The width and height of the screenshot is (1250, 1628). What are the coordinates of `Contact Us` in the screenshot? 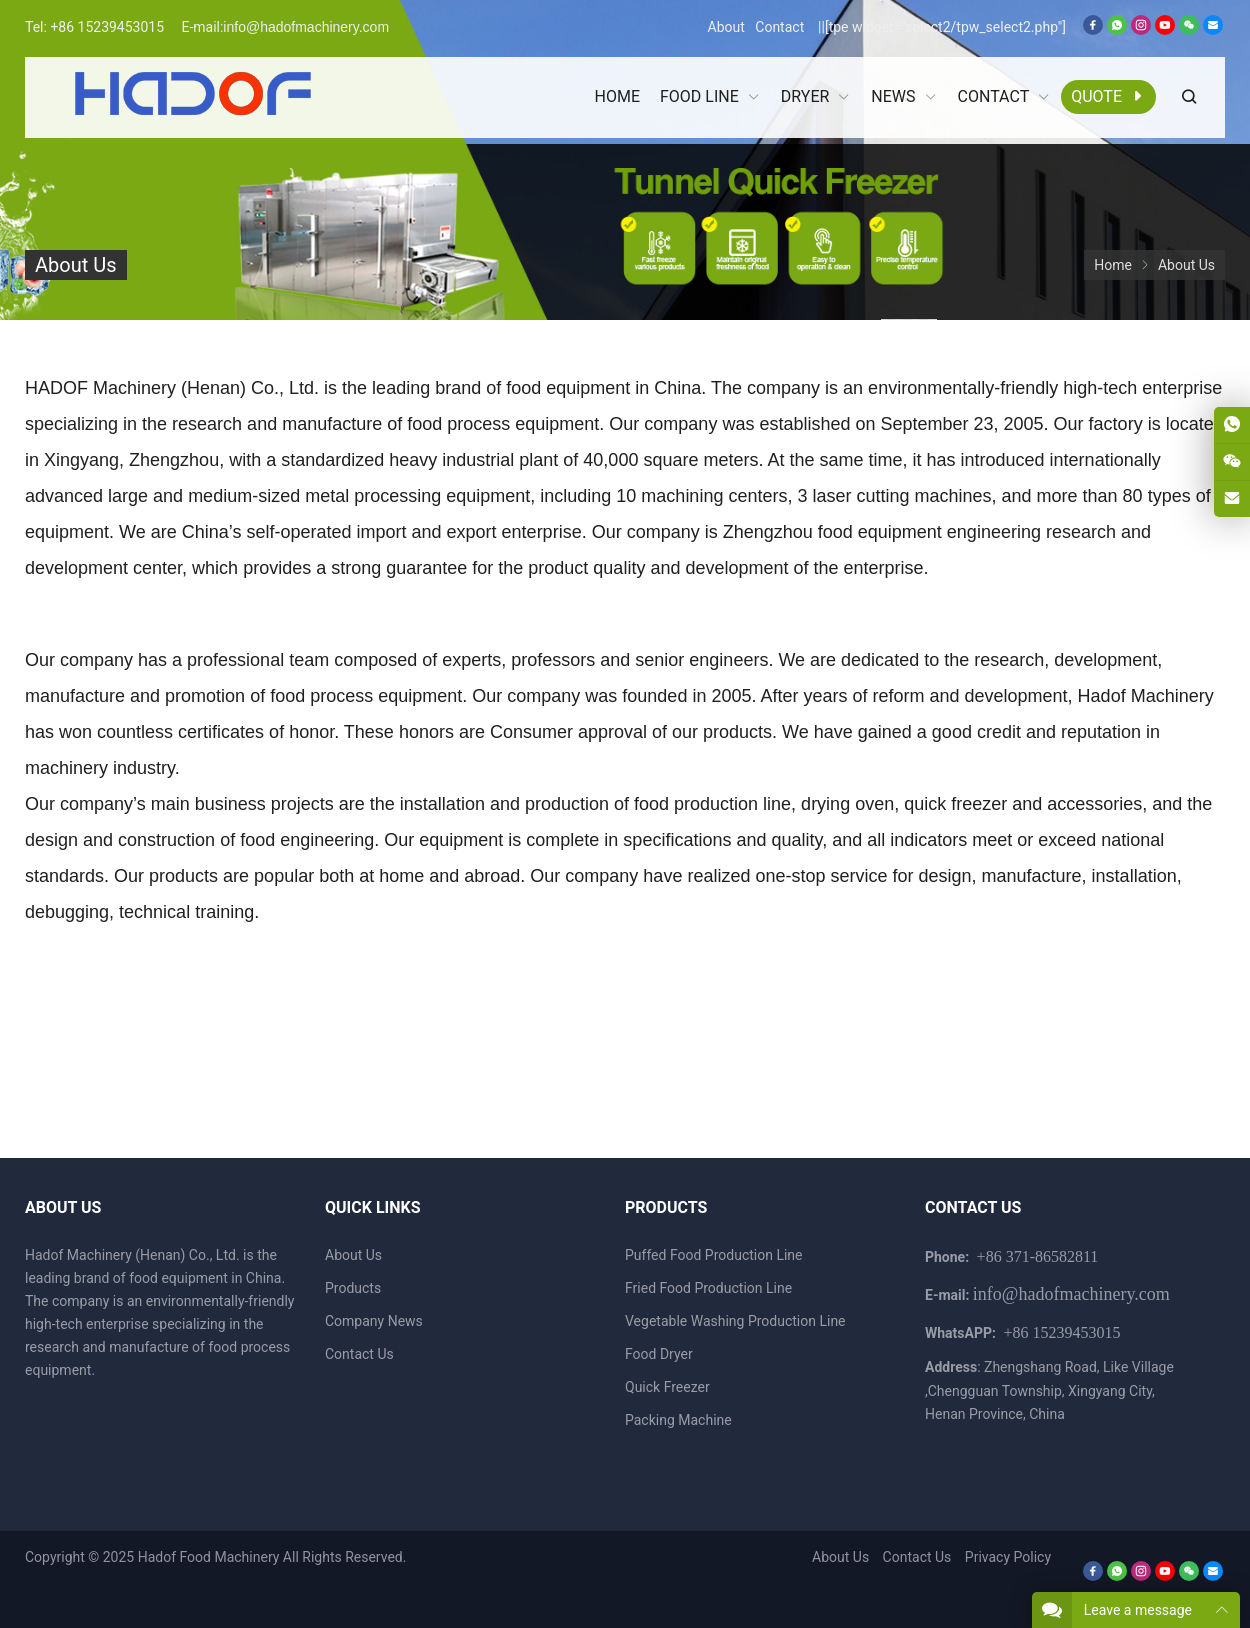 It's located at (359, 1354).